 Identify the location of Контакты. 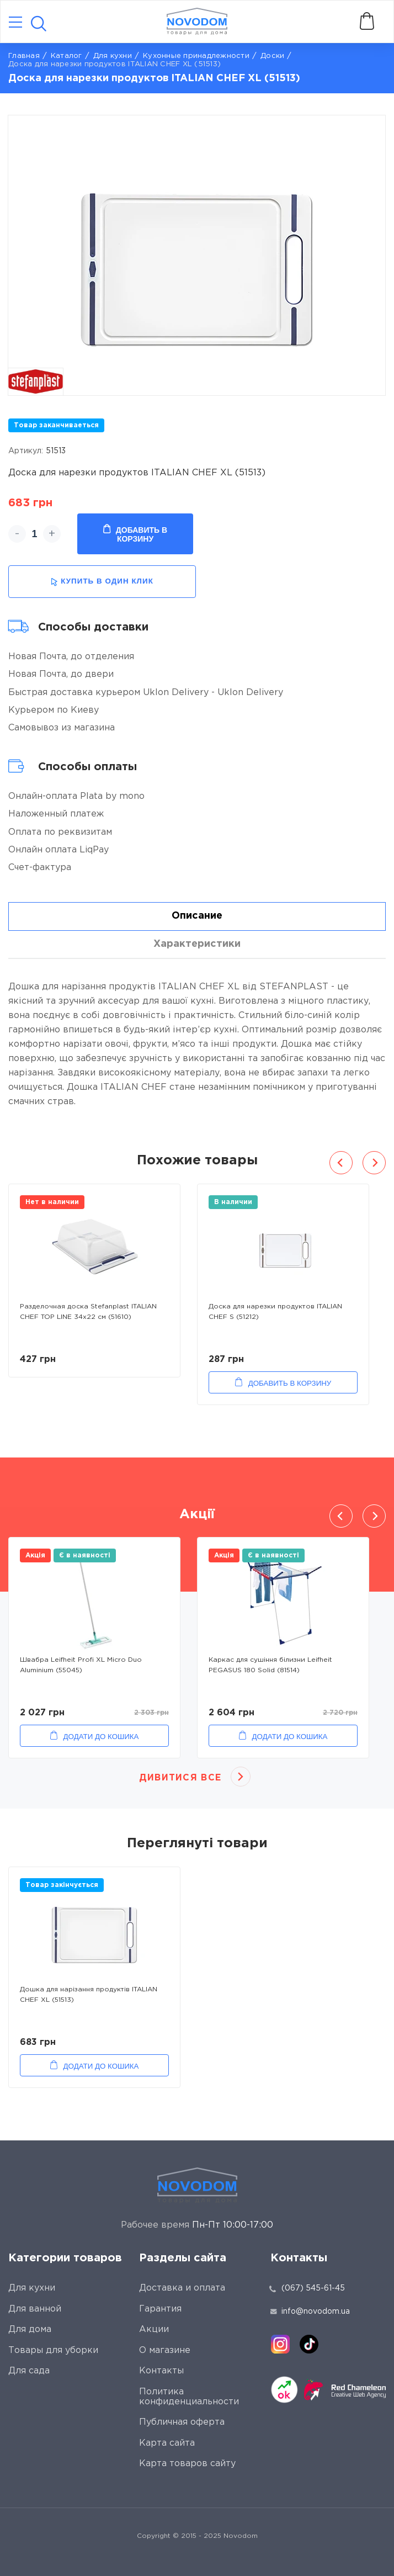
(161, 2371).